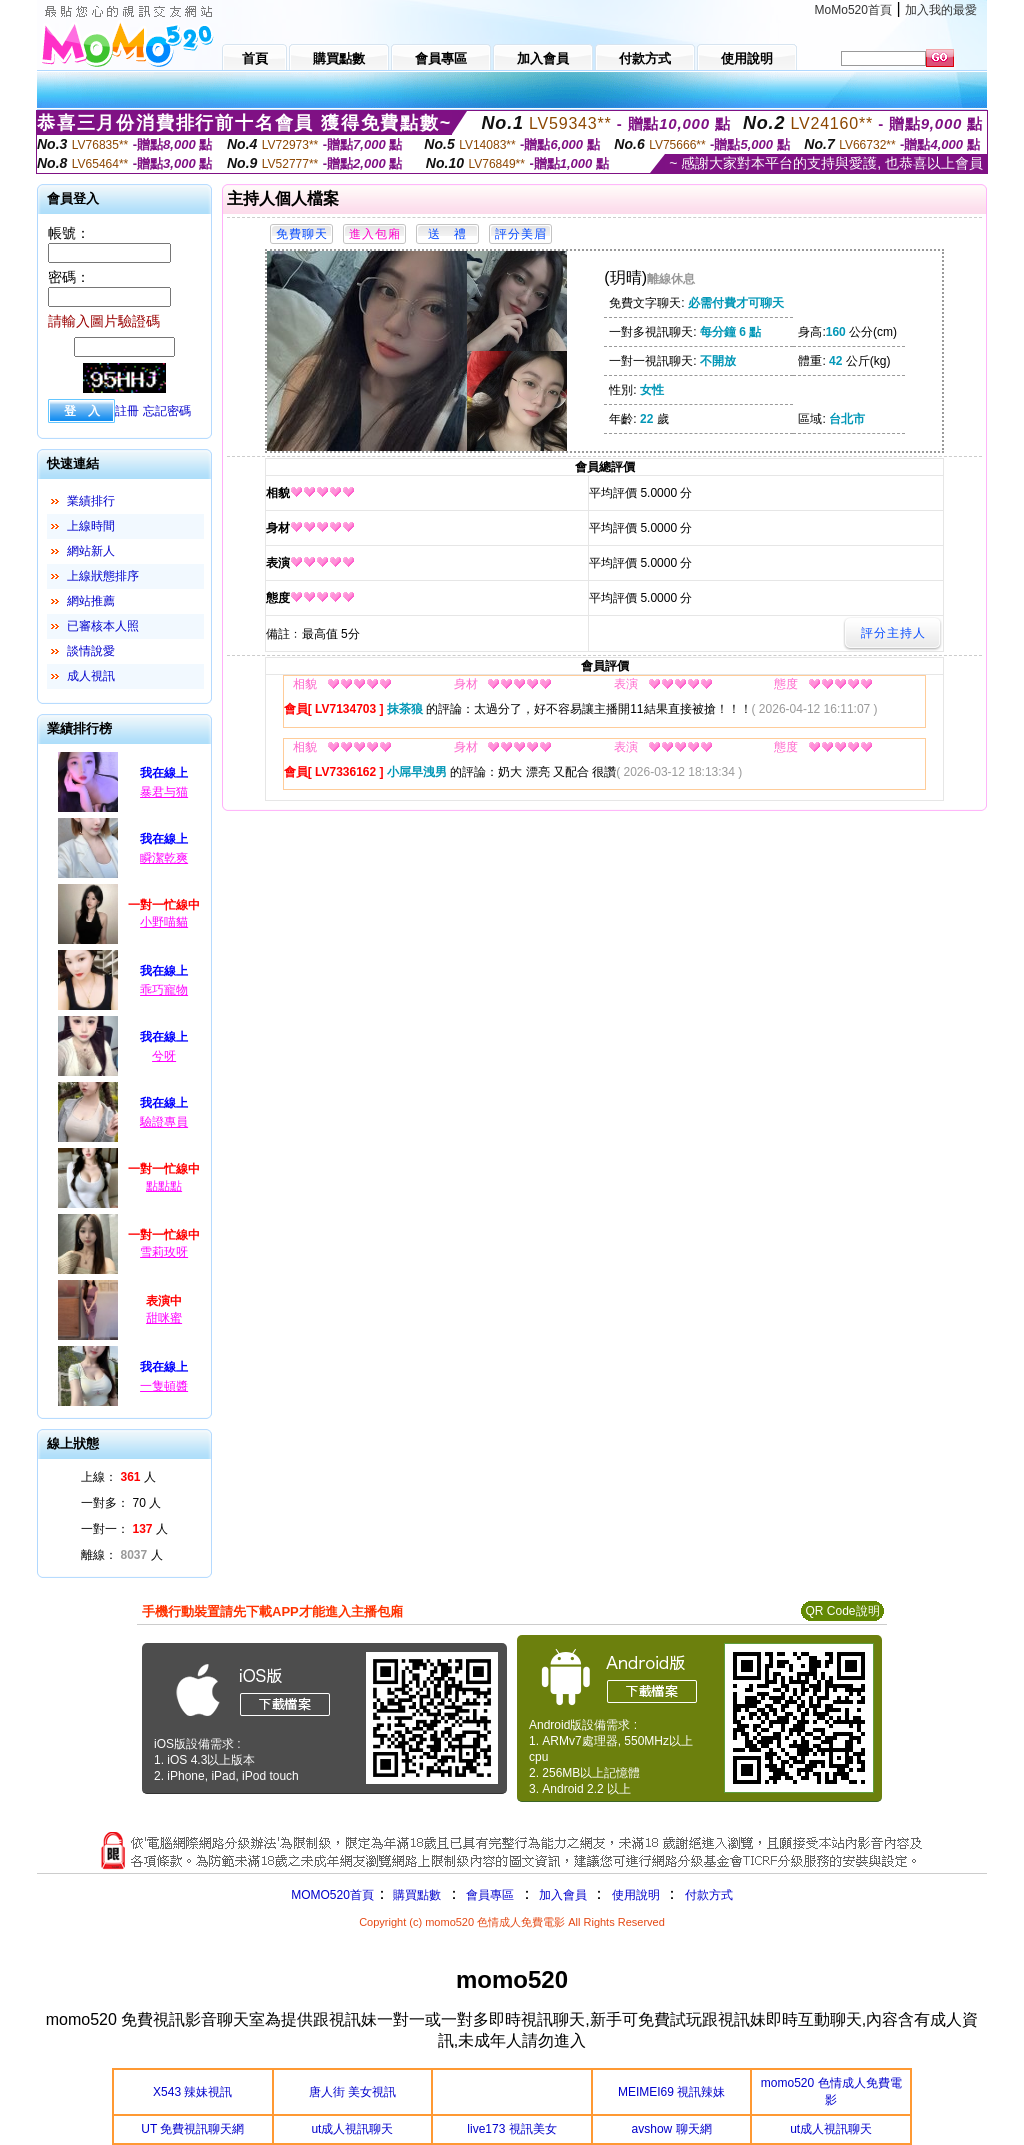 The image size is (1024, 2145). I want to click on MoMo520首頁, so click(853, 10).